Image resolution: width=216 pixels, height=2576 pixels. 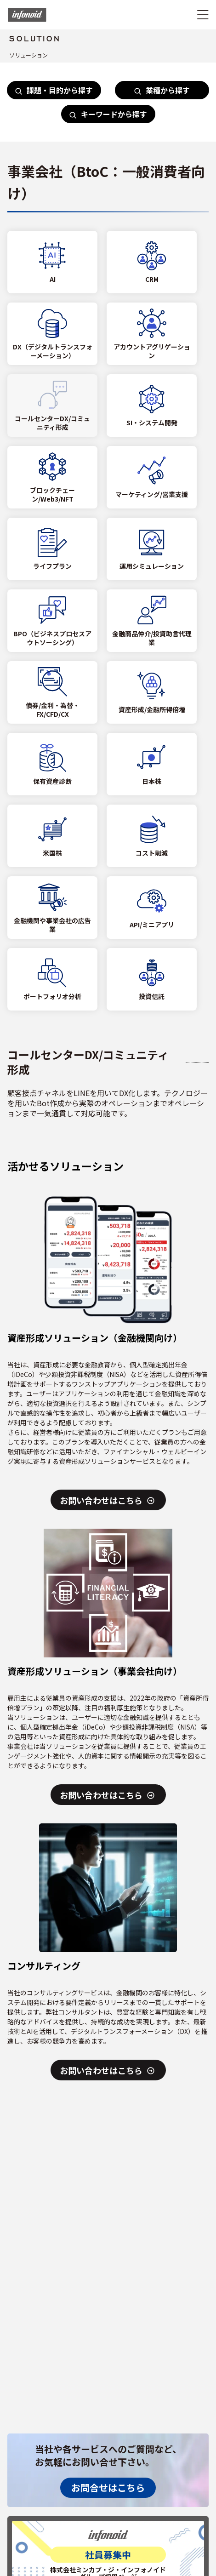 I want to click on 課題・目的から探す, so click(x=54, y=90).